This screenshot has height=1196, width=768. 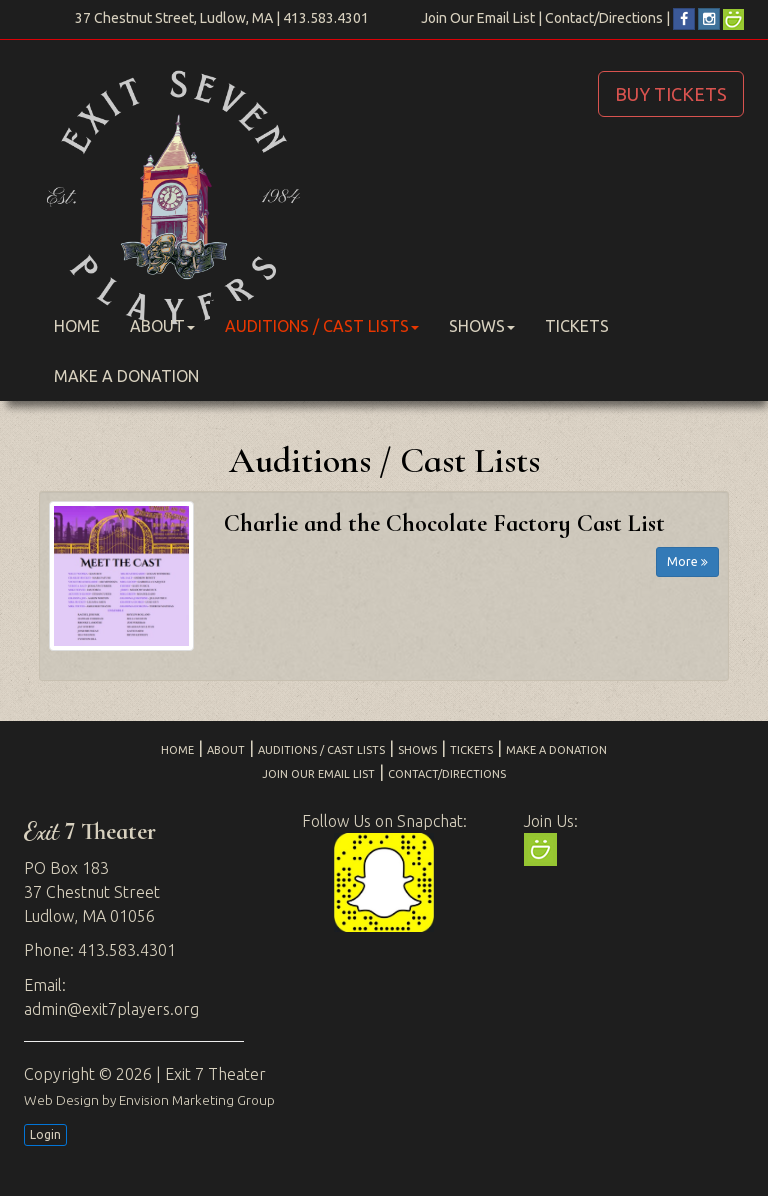 I want to click on Shows, so click(x=482, y=326).